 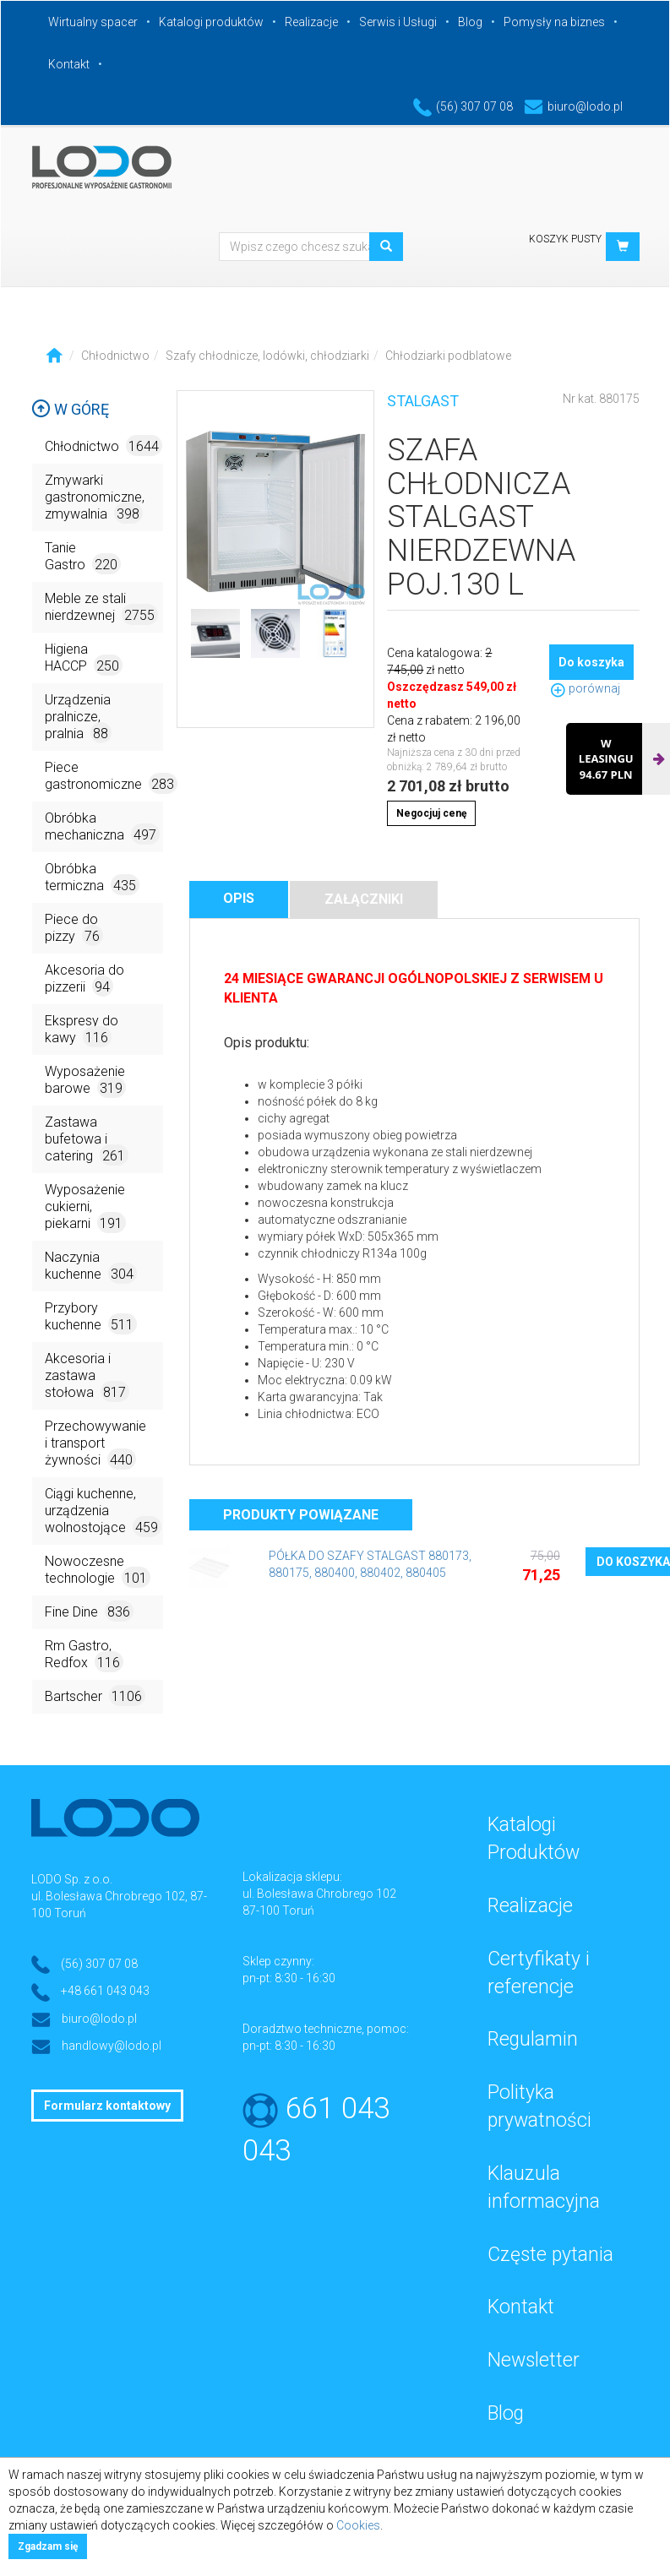 I want to click on Obróbka termiczna, so click(x=92, y=878).